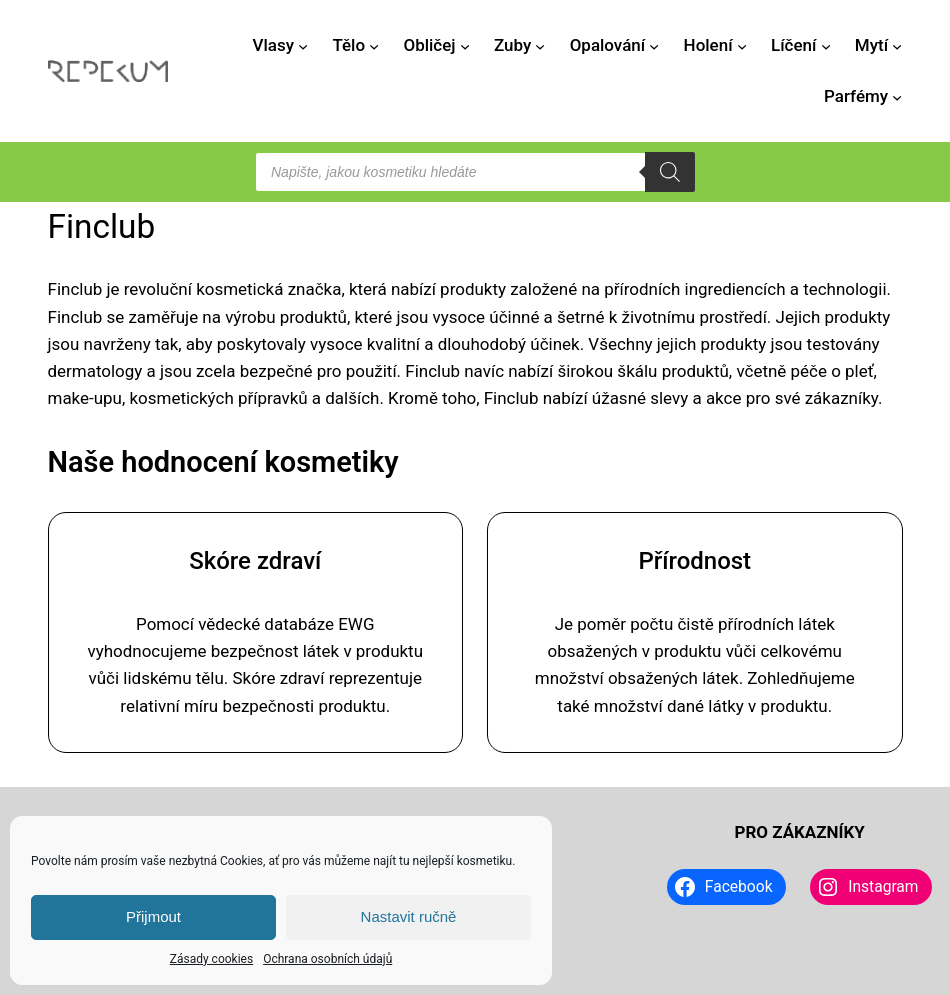 The image size is (950, 995). I want to click on Přijmout, so click(153, 916).